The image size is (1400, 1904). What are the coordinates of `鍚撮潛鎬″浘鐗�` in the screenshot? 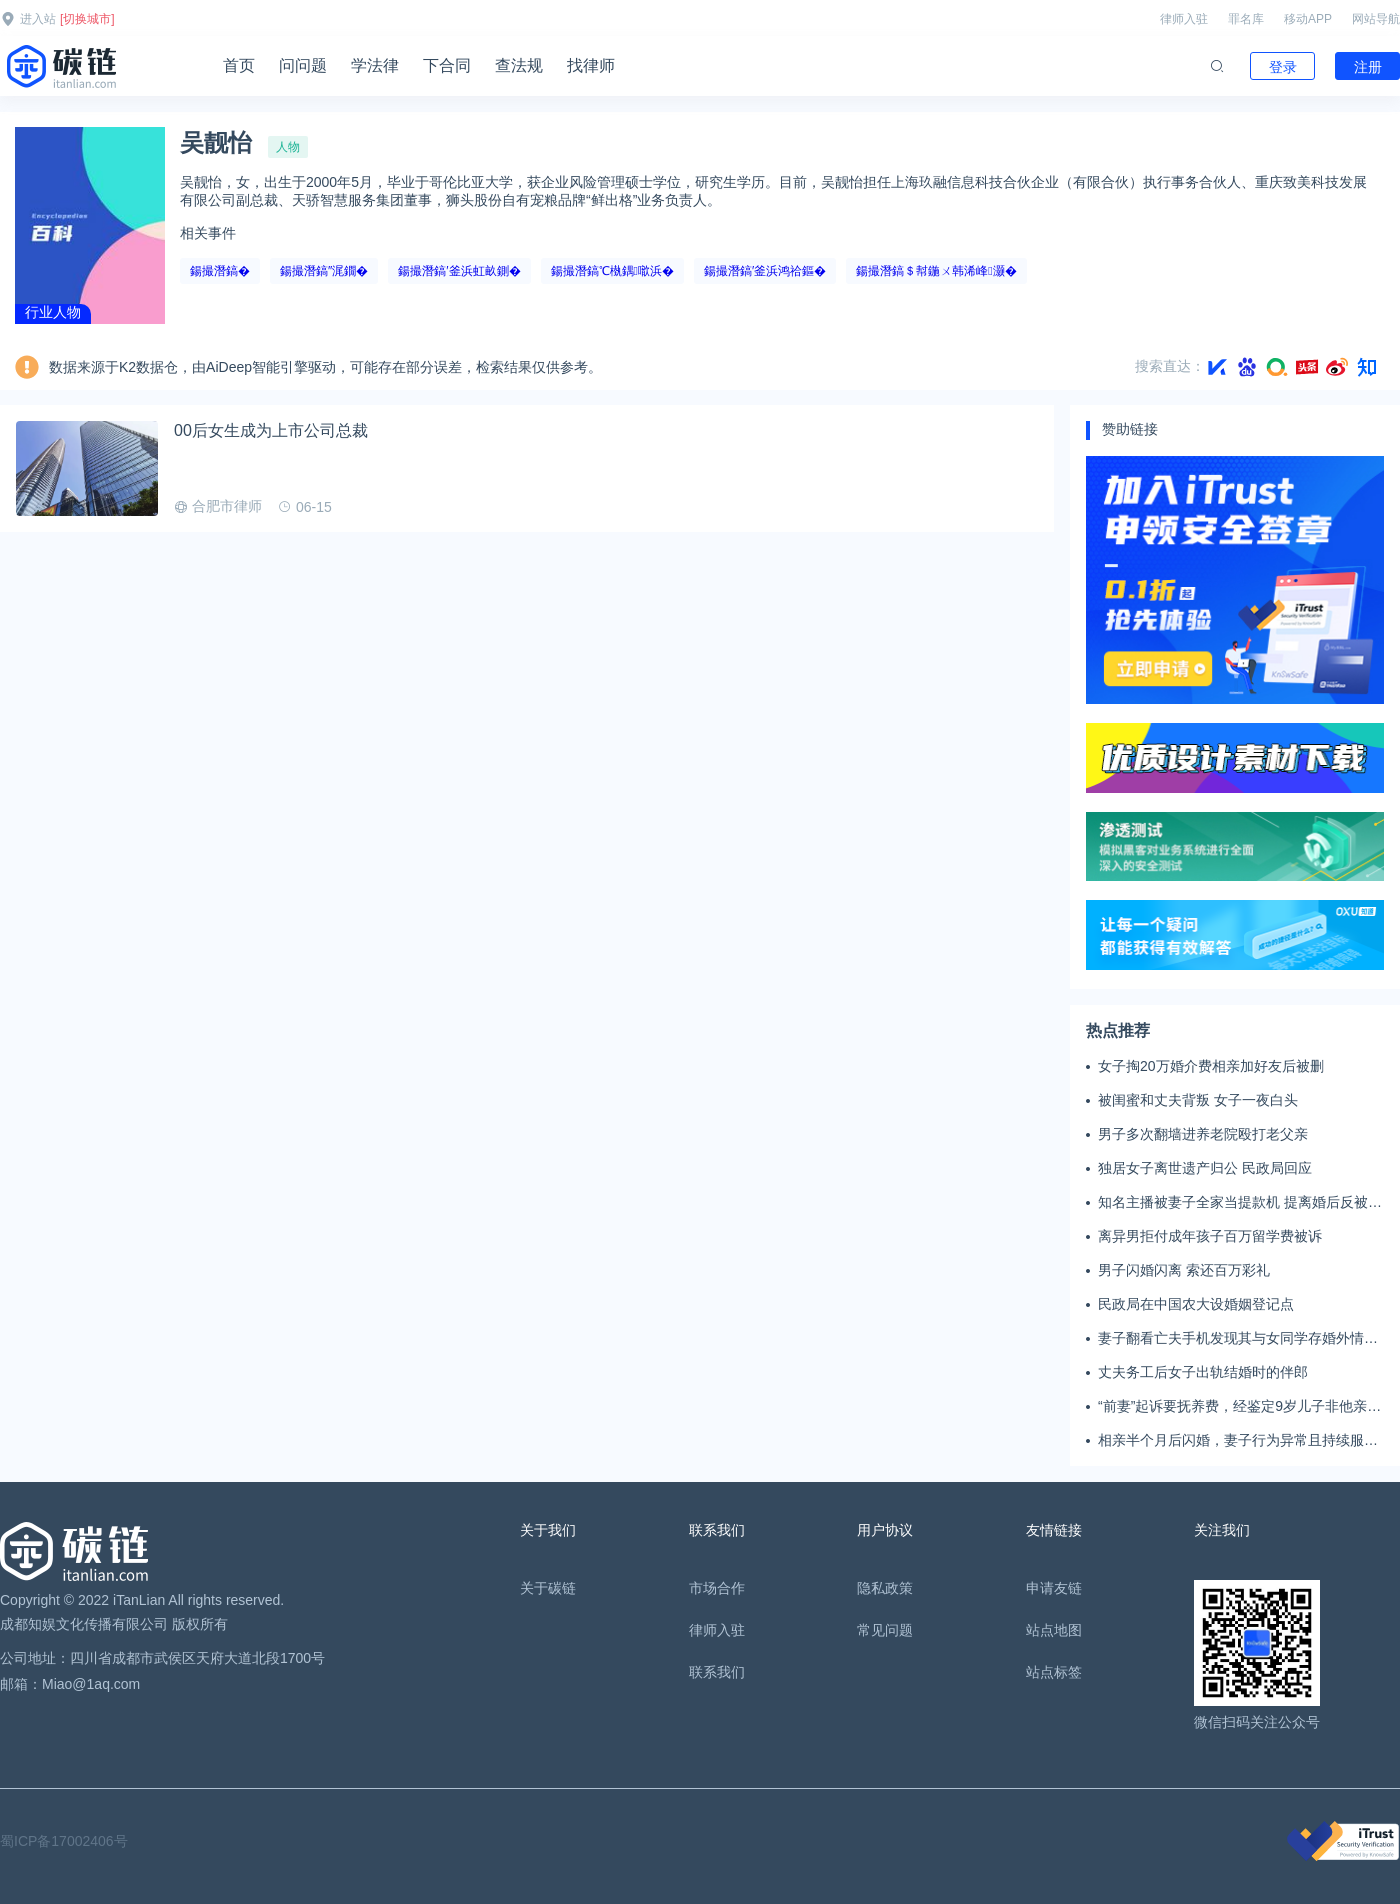 It's located at (324, 271).